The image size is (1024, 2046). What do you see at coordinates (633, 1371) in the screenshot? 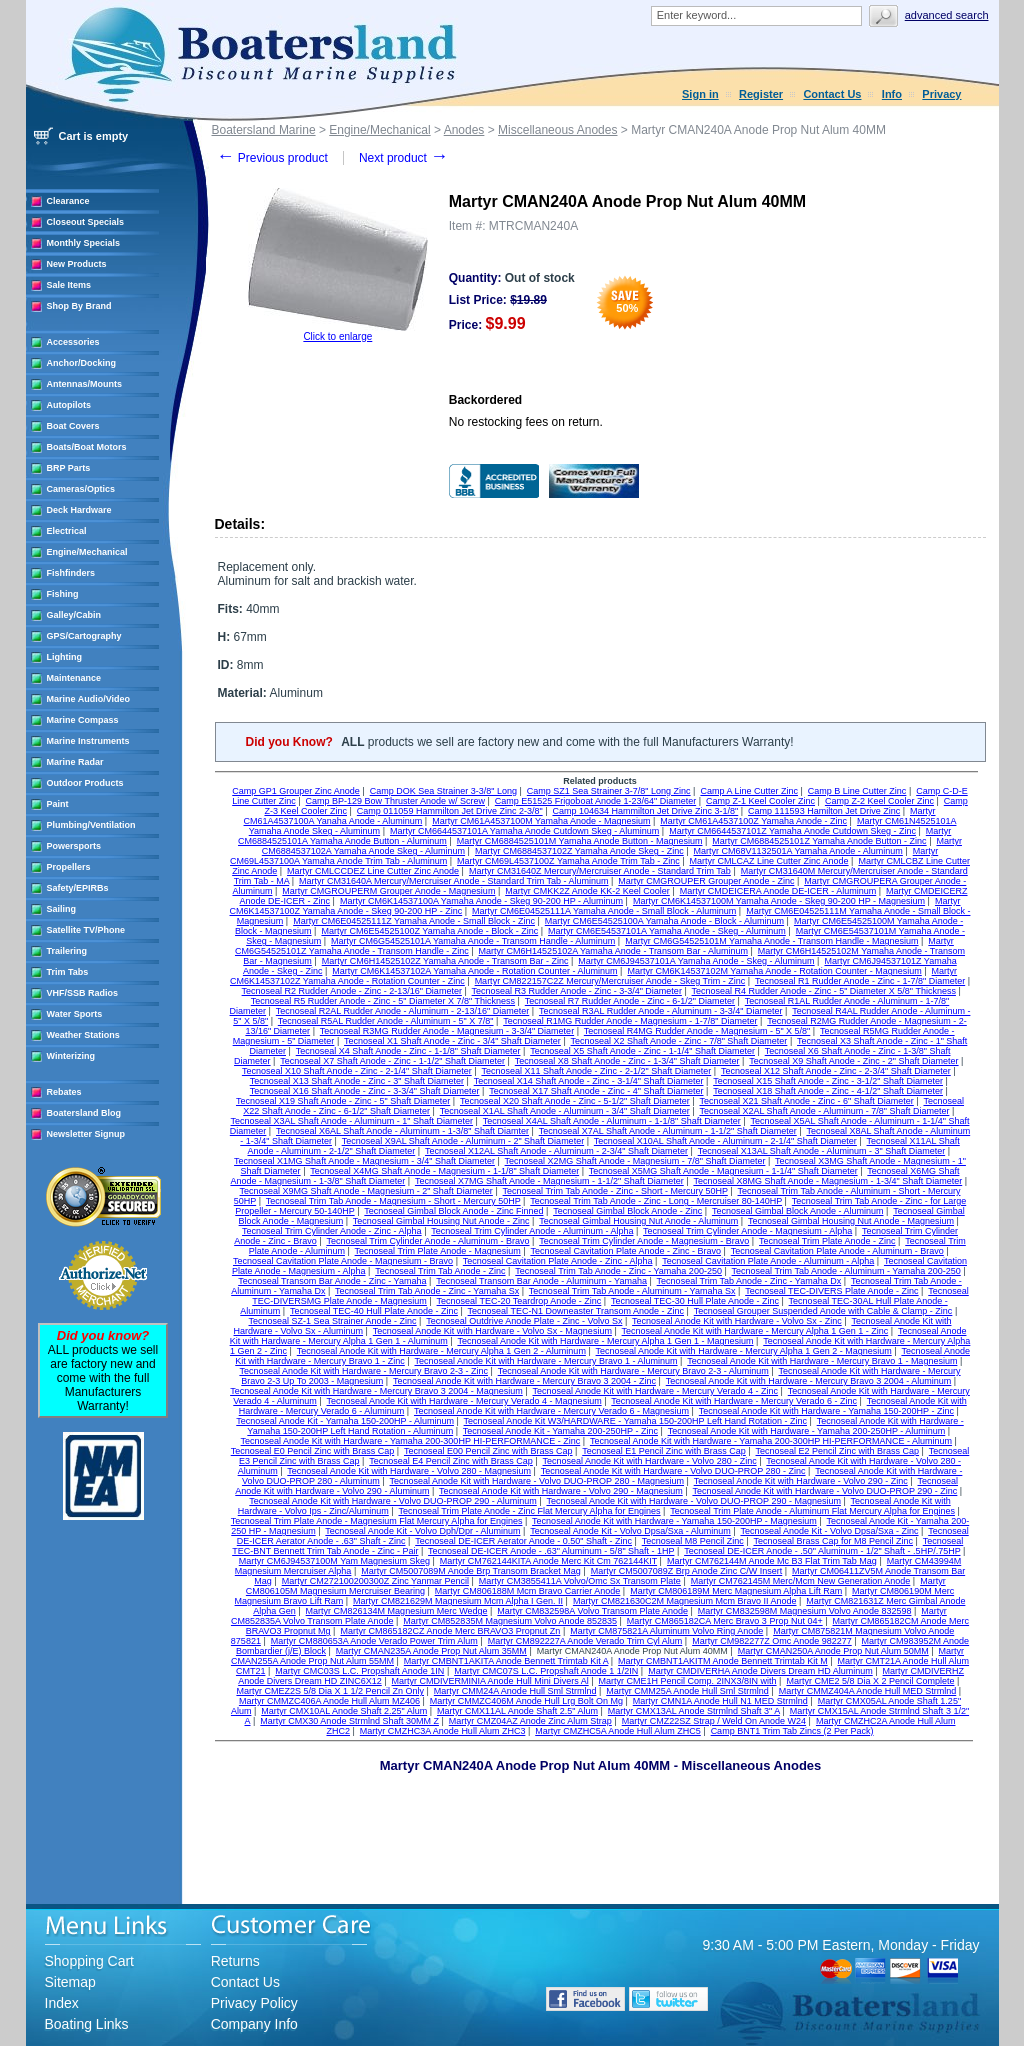
I see `Tecnoseal Anode Kit with Hardware - Mercury Bravo 2-3 - Aluminum` at bounding box center [633, 1371].